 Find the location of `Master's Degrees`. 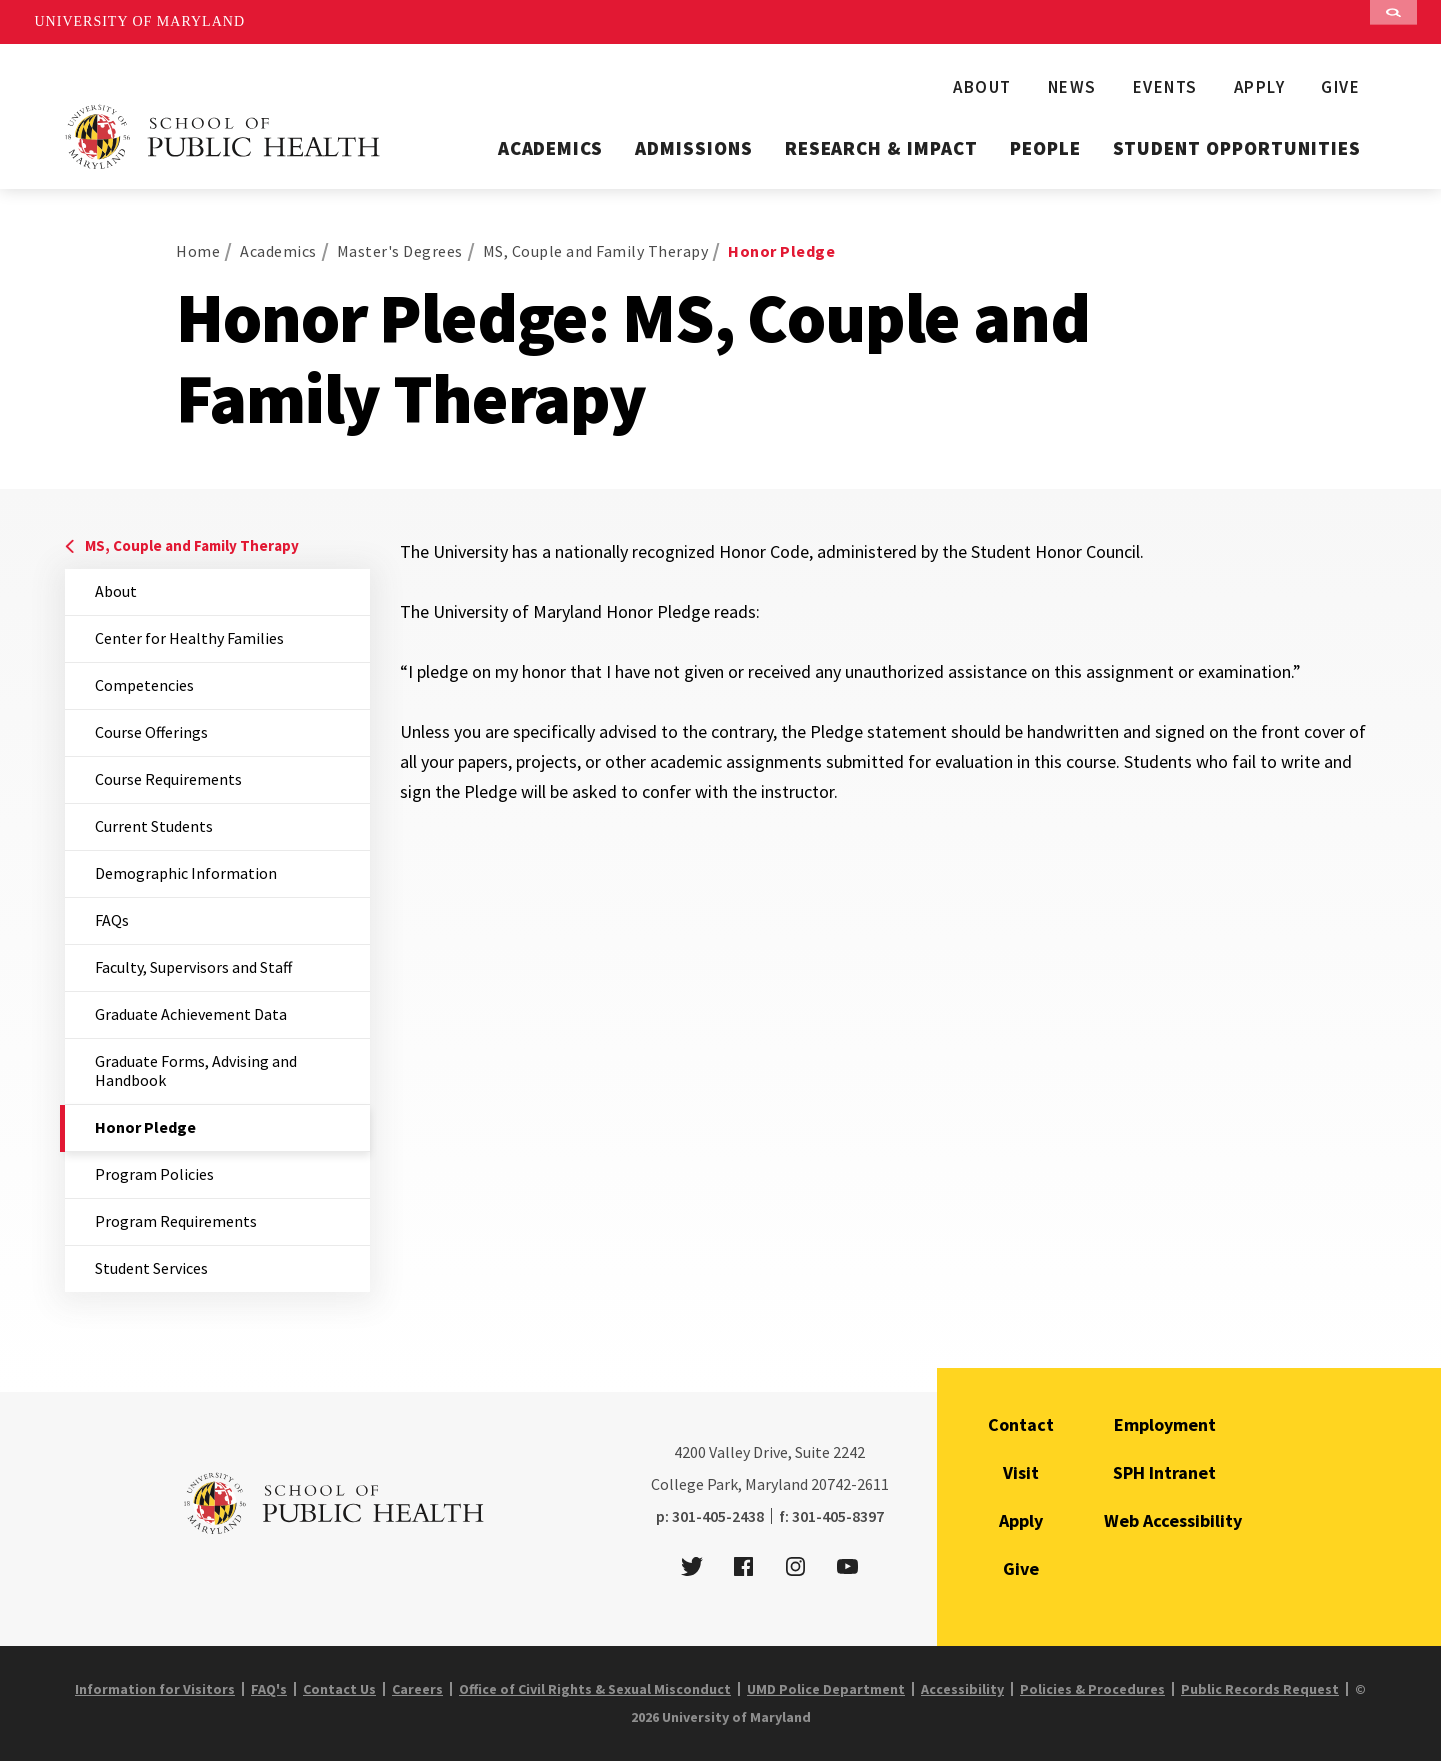

Master's Degrees is located at coordinates (400, 251).